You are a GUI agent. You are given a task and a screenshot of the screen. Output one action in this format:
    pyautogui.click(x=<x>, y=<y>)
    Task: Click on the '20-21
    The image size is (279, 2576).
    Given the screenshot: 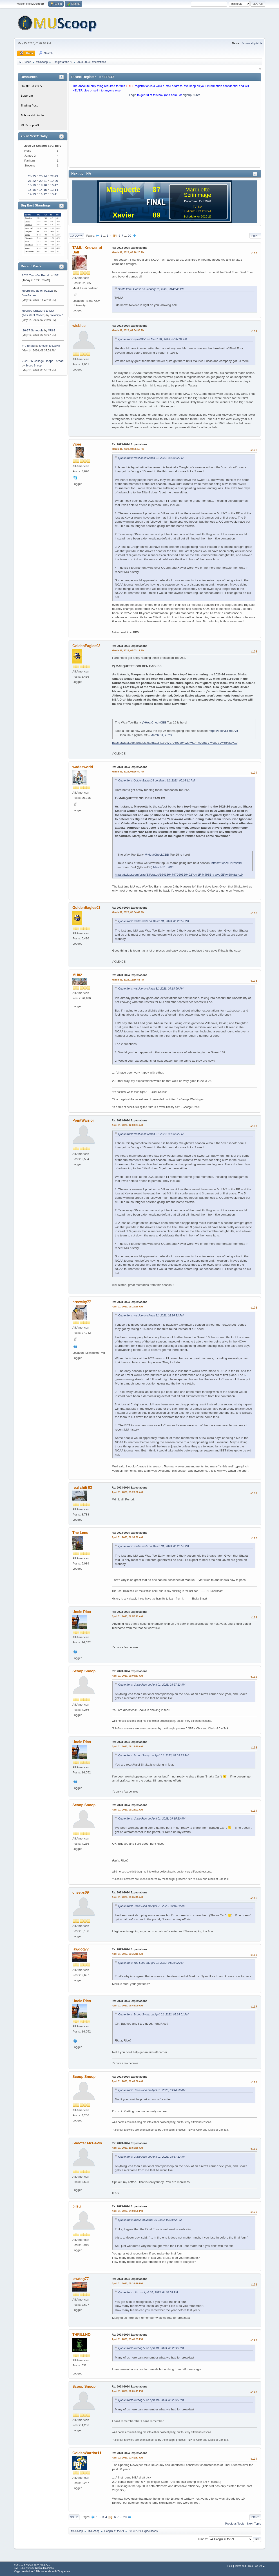 What is the action you would take?
    pyautogui.click(x=43, y=180)
    